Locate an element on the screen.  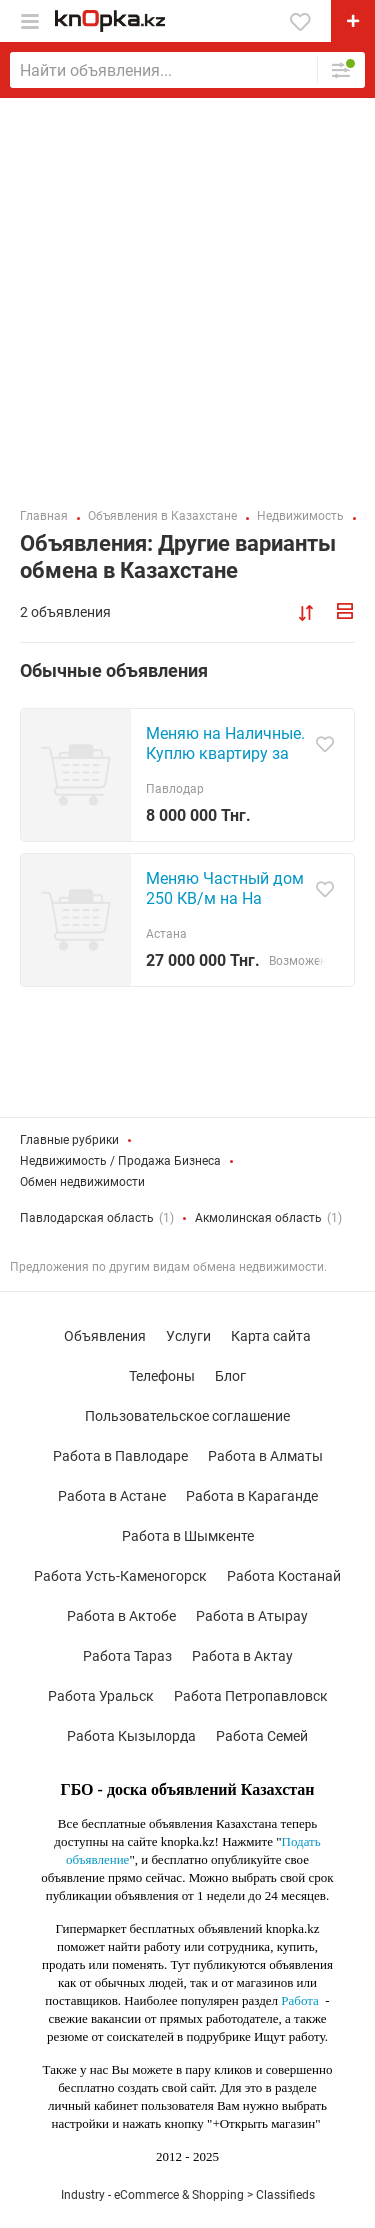
Работа в Павлодаре is located at coordinates (120, 1456).